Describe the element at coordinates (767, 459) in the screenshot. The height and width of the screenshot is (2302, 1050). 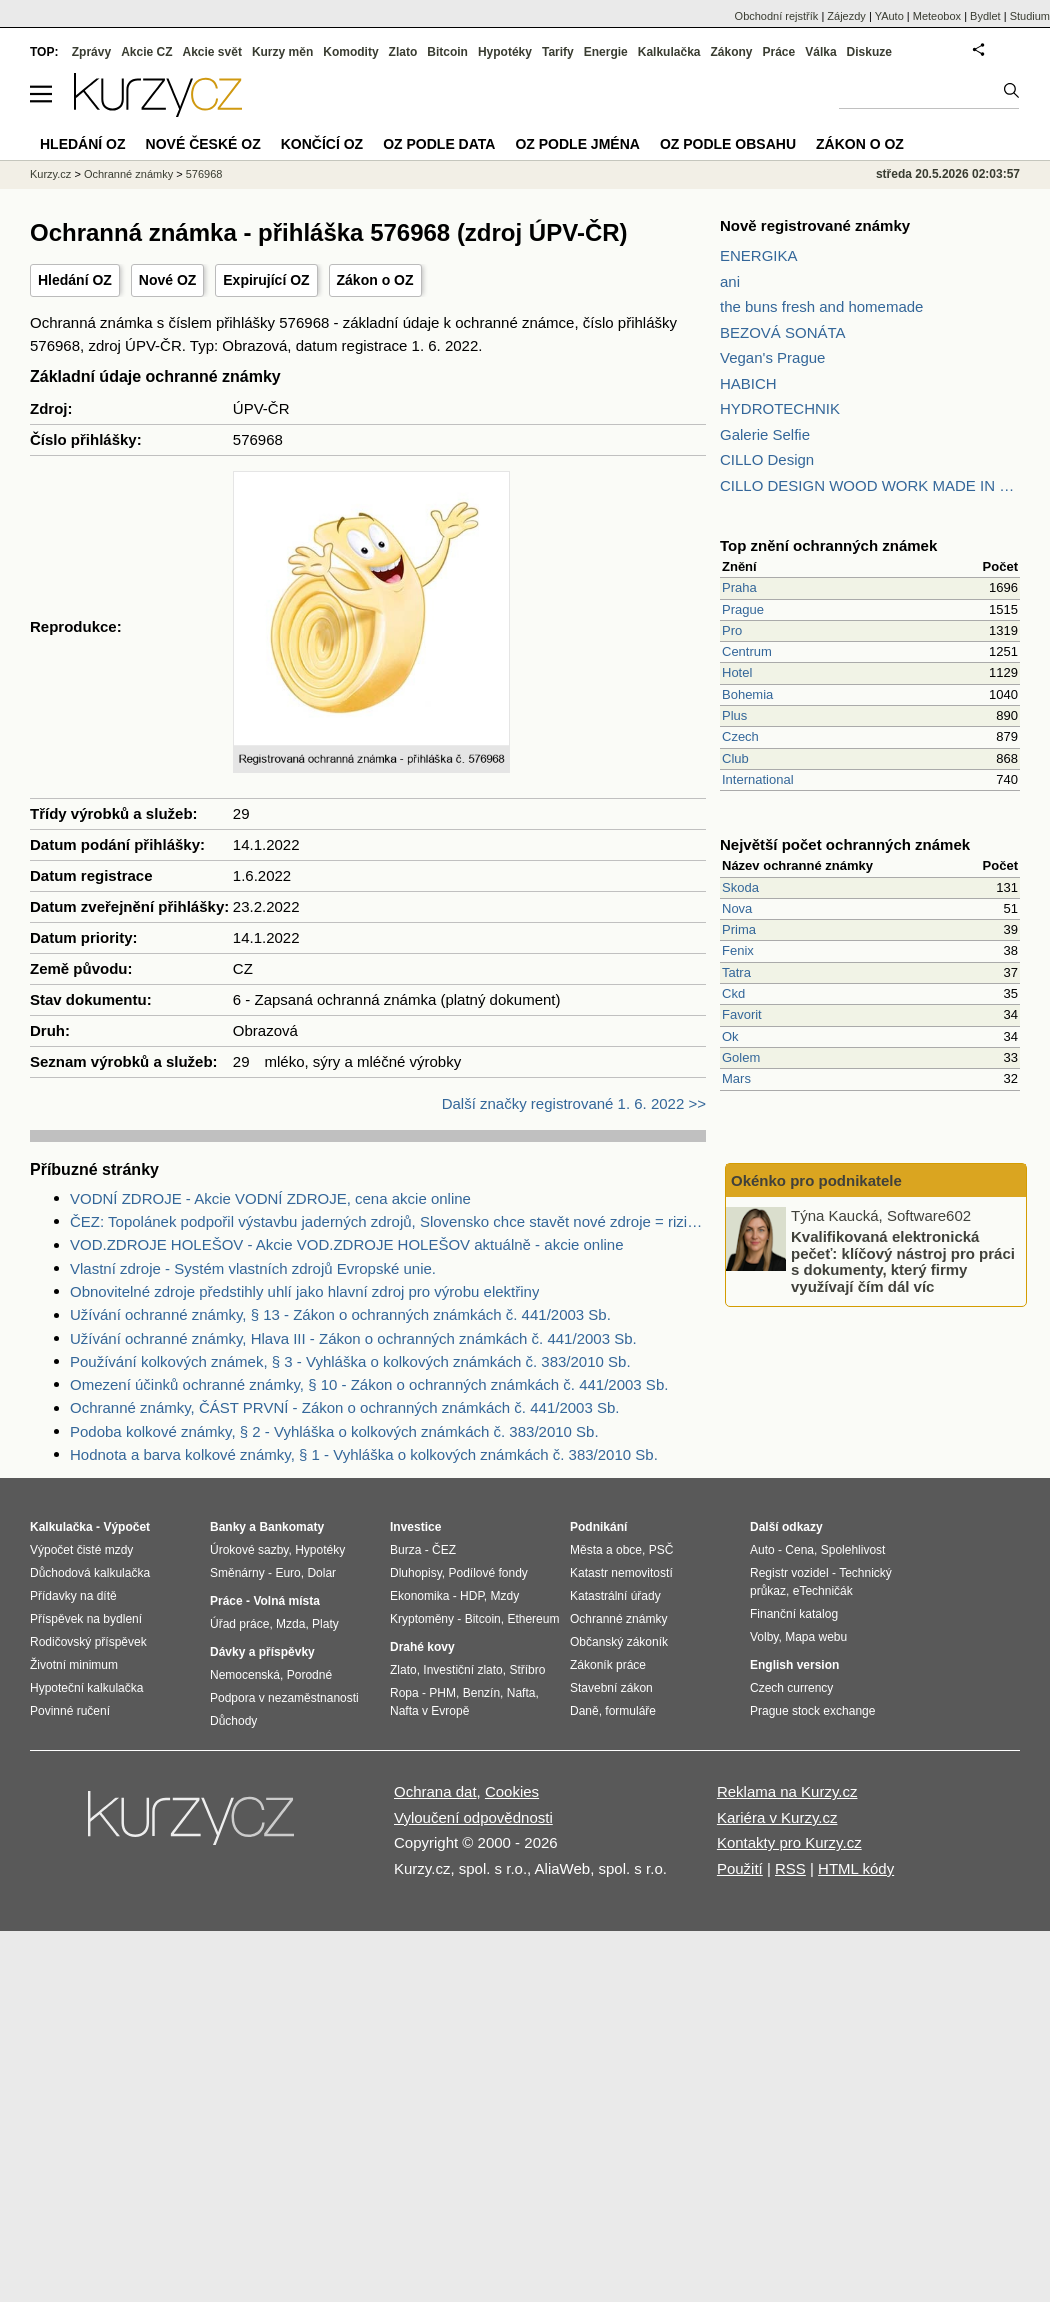
I see `CILLO Design` at that location.